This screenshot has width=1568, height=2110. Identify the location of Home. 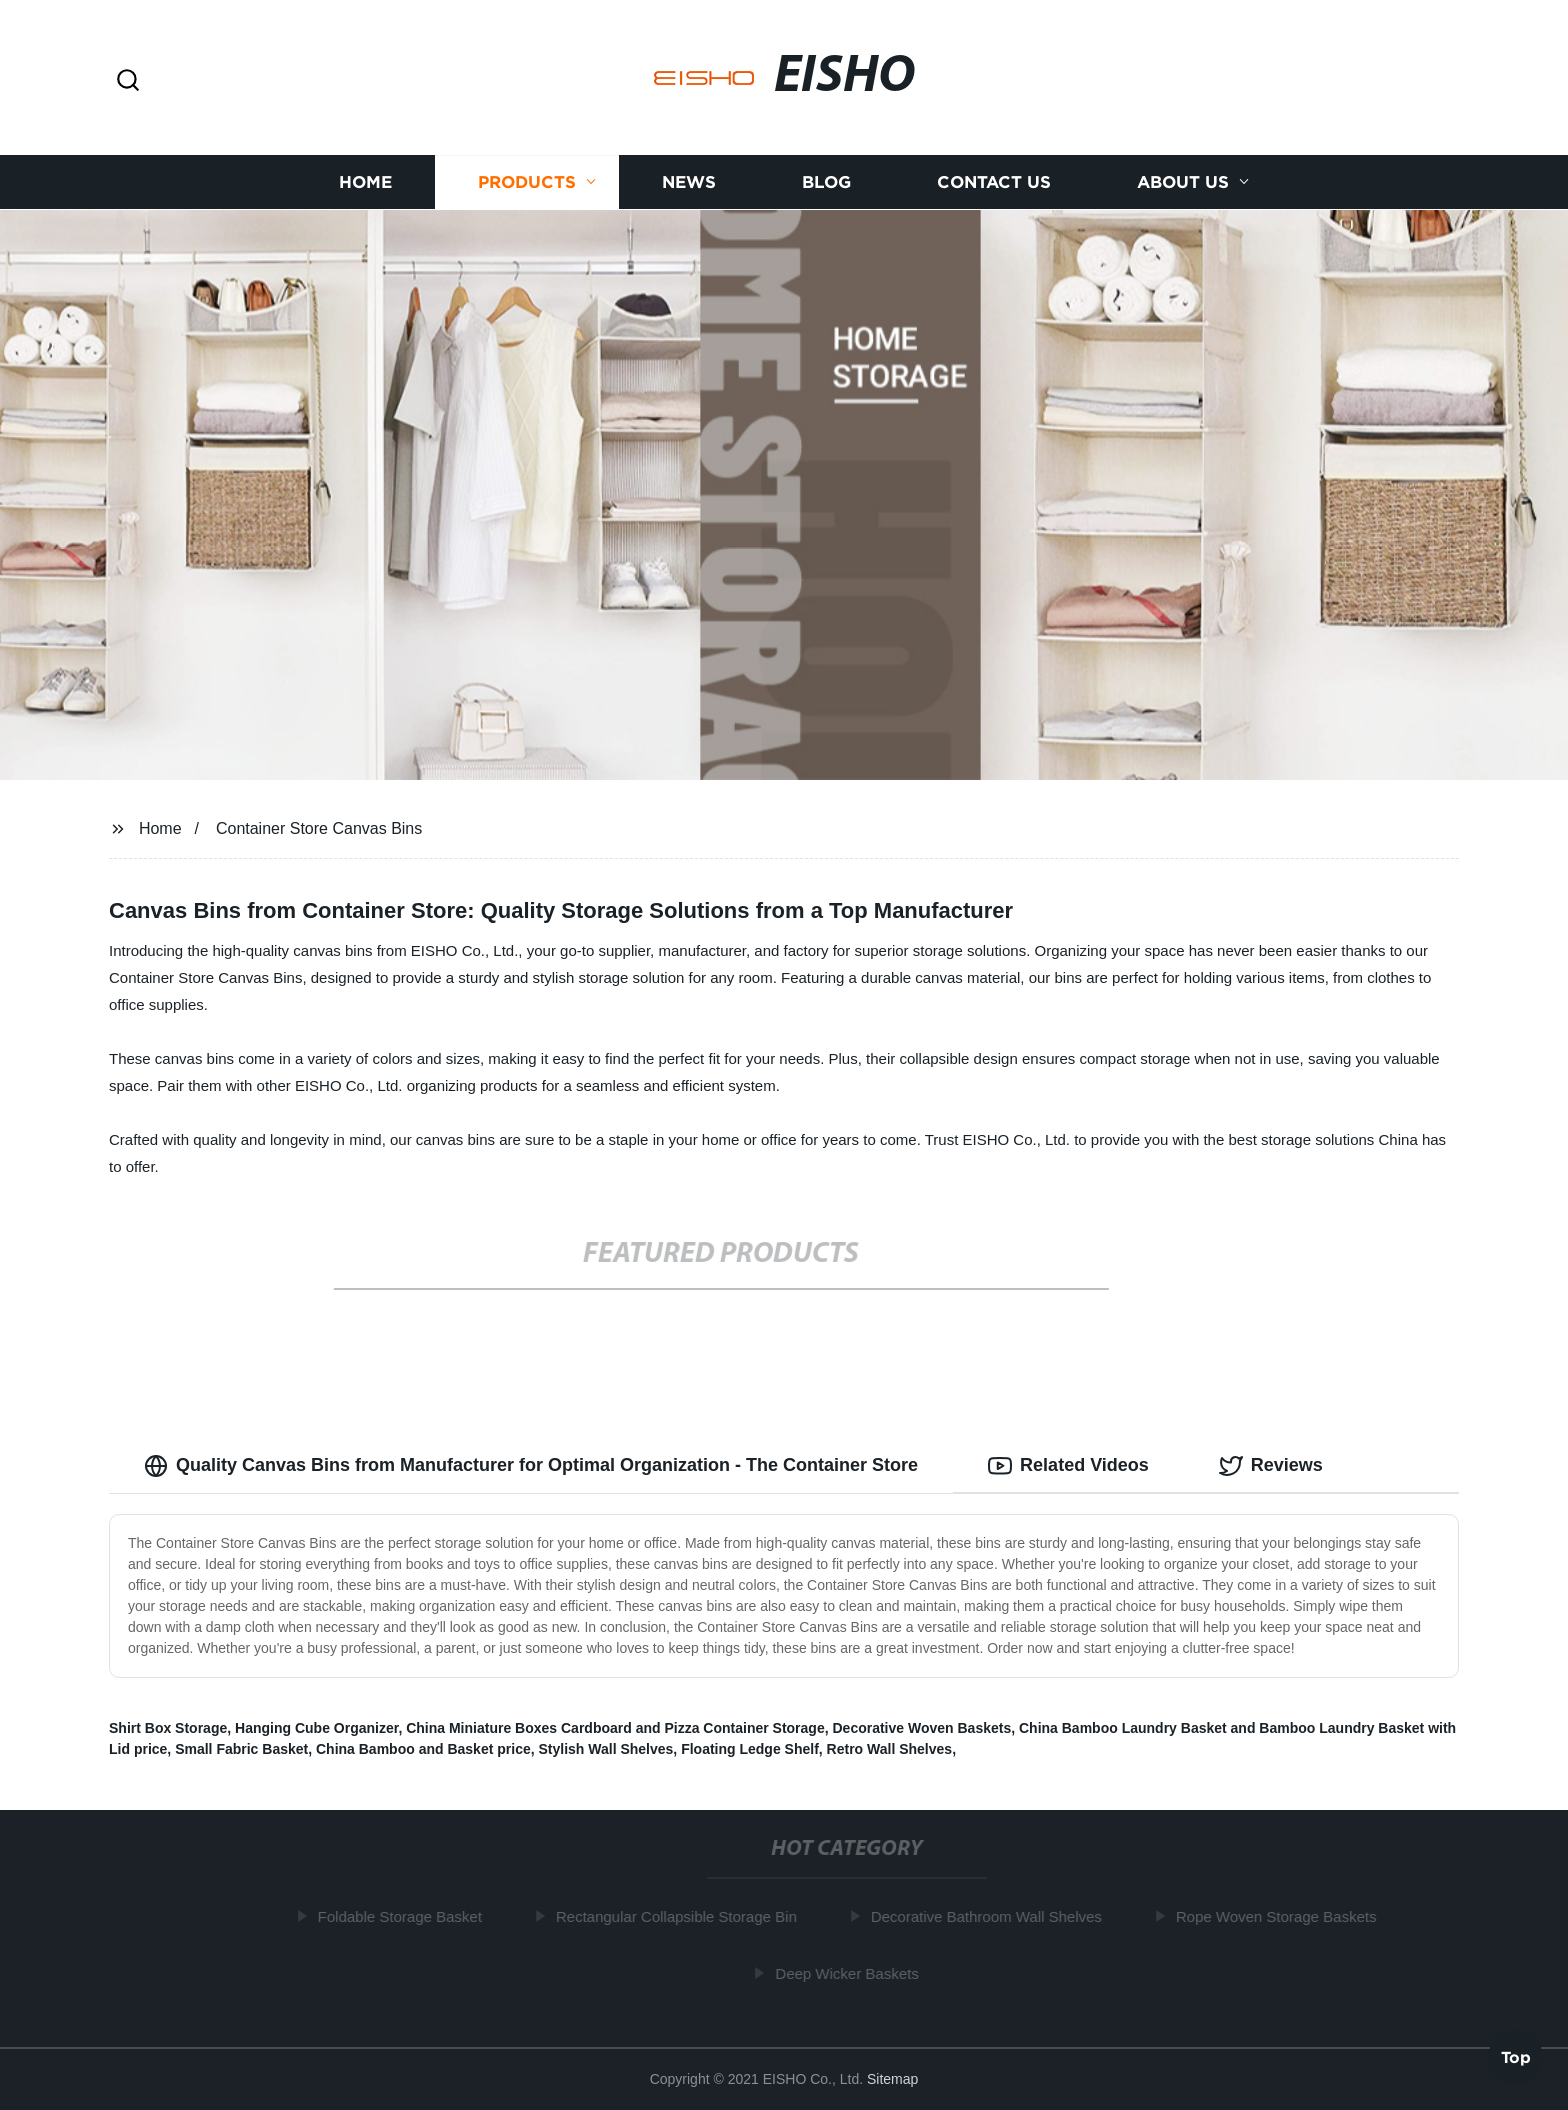
(365, 182).